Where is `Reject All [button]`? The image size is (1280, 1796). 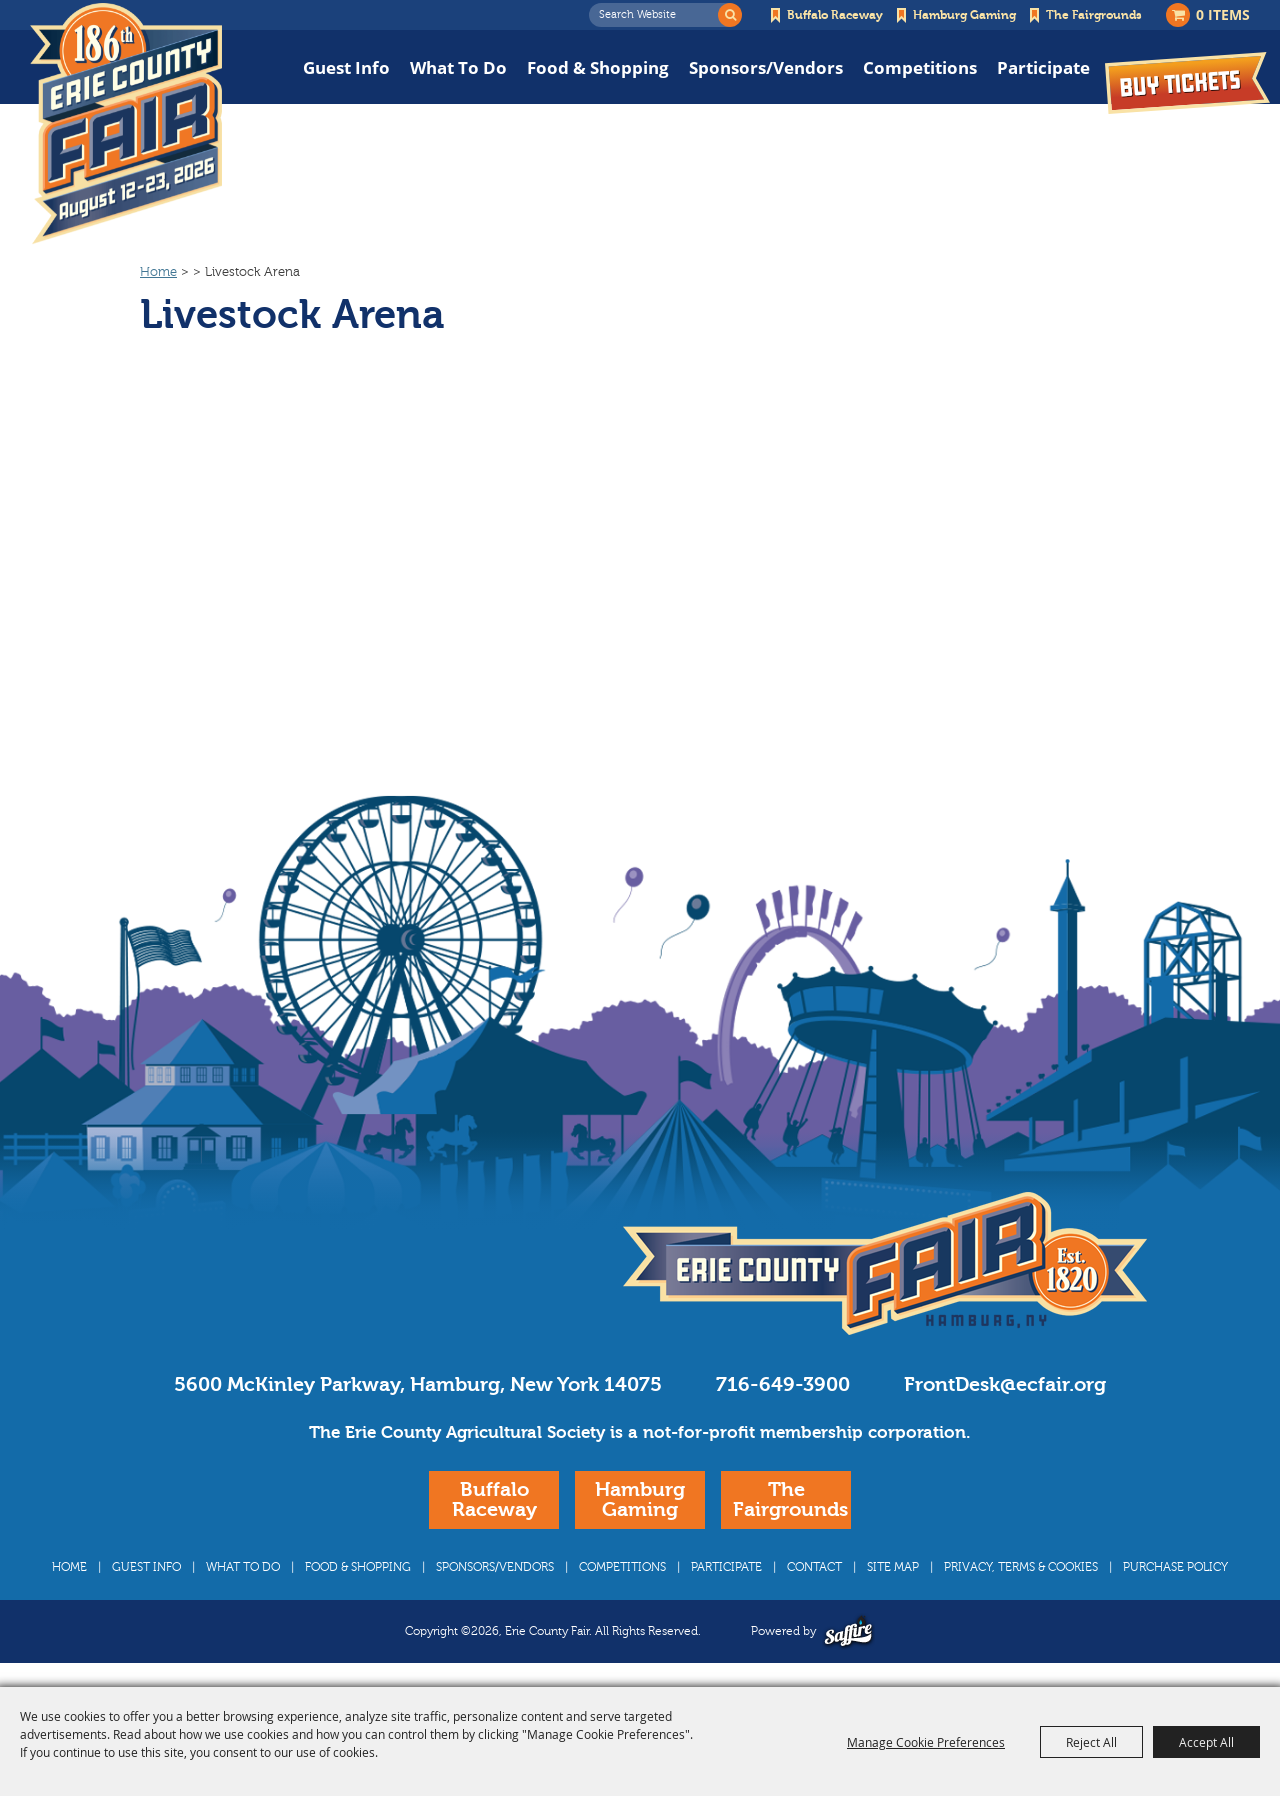 Reject All [button] is located at coordinates (1091, 1742).